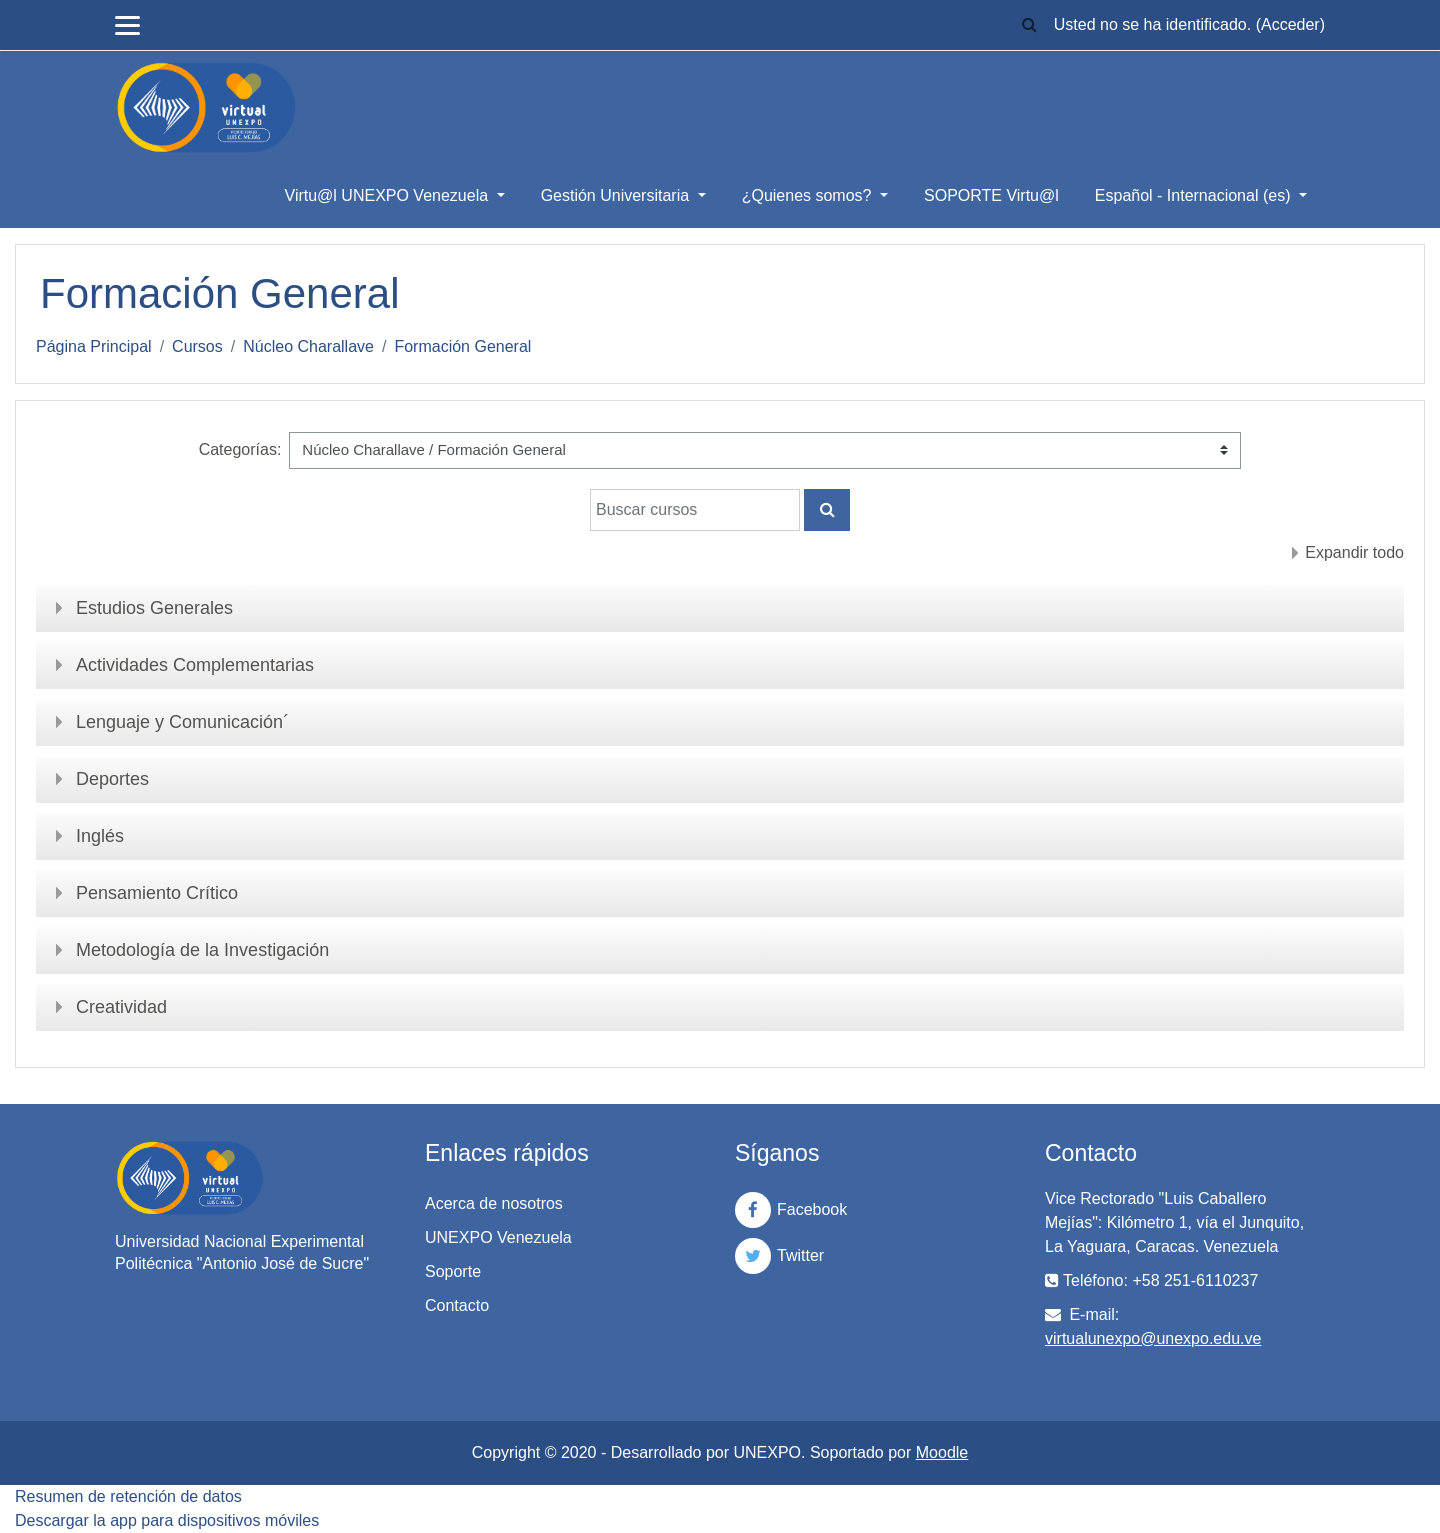 The image size is (1440, 1533). What do you see at coordinates (154, 608) in the screenshot?
I see `Estudios Generales` at bounding box center [154, 608].